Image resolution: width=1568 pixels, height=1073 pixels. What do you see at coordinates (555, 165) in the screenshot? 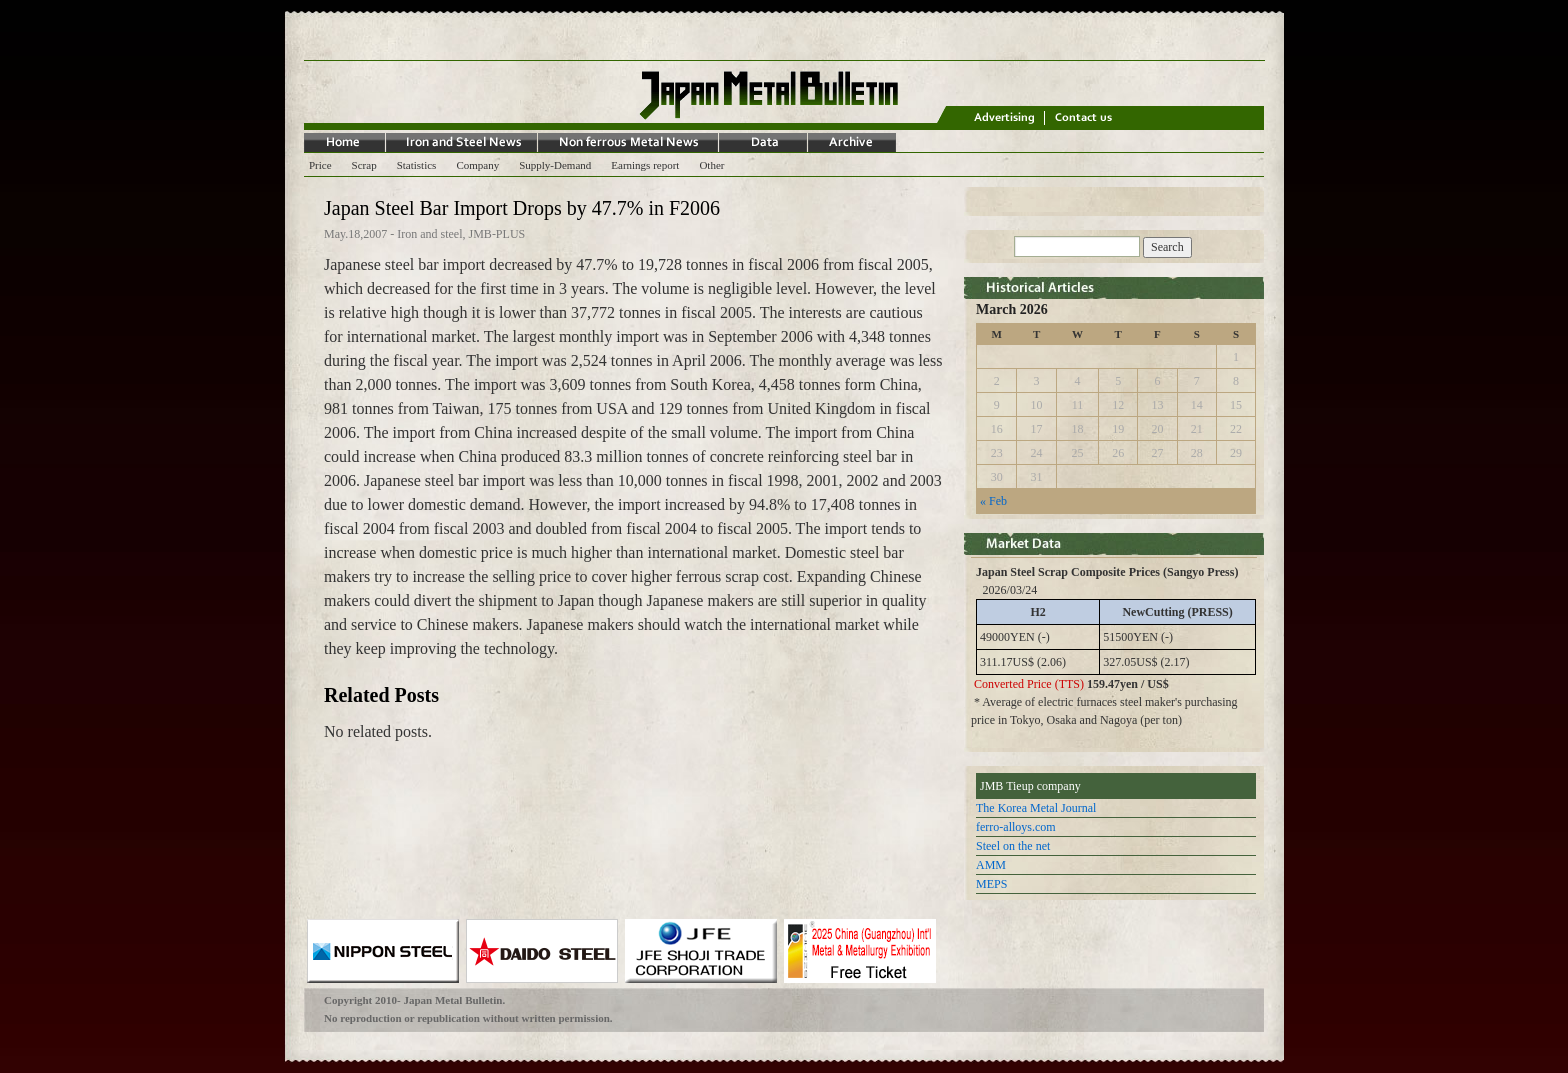
I see `Supply-Demand` at bounding box center [555, 165].